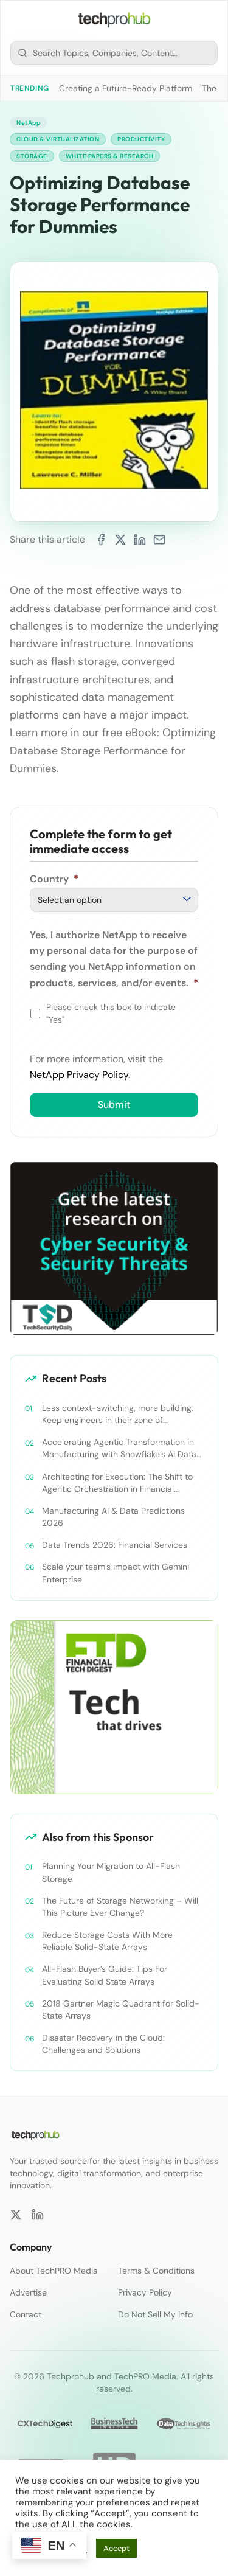  I want to click on Cloud & Virtualization, so click(57, 139).